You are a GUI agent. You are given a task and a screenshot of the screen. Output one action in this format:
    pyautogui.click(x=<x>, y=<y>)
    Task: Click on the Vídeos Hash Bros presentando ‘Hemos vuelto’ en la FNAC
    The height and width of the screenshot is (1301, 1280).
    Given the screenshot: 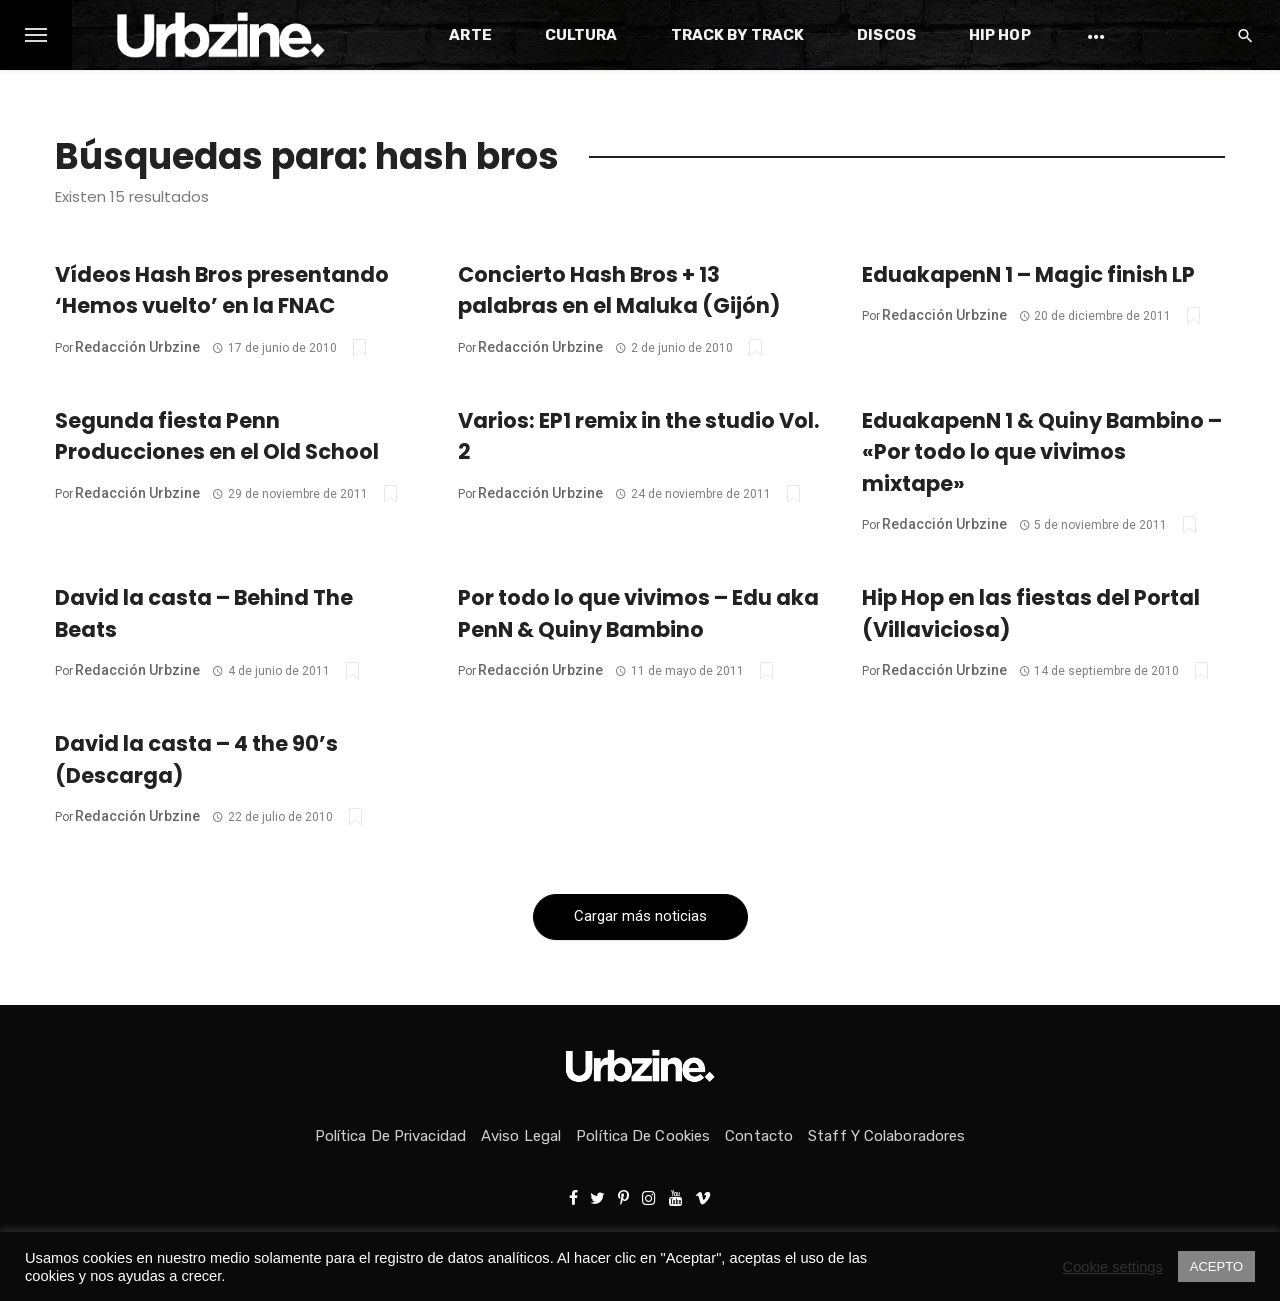 What is the action you would take?
    pyautogui.click(x=222, y=290)
    